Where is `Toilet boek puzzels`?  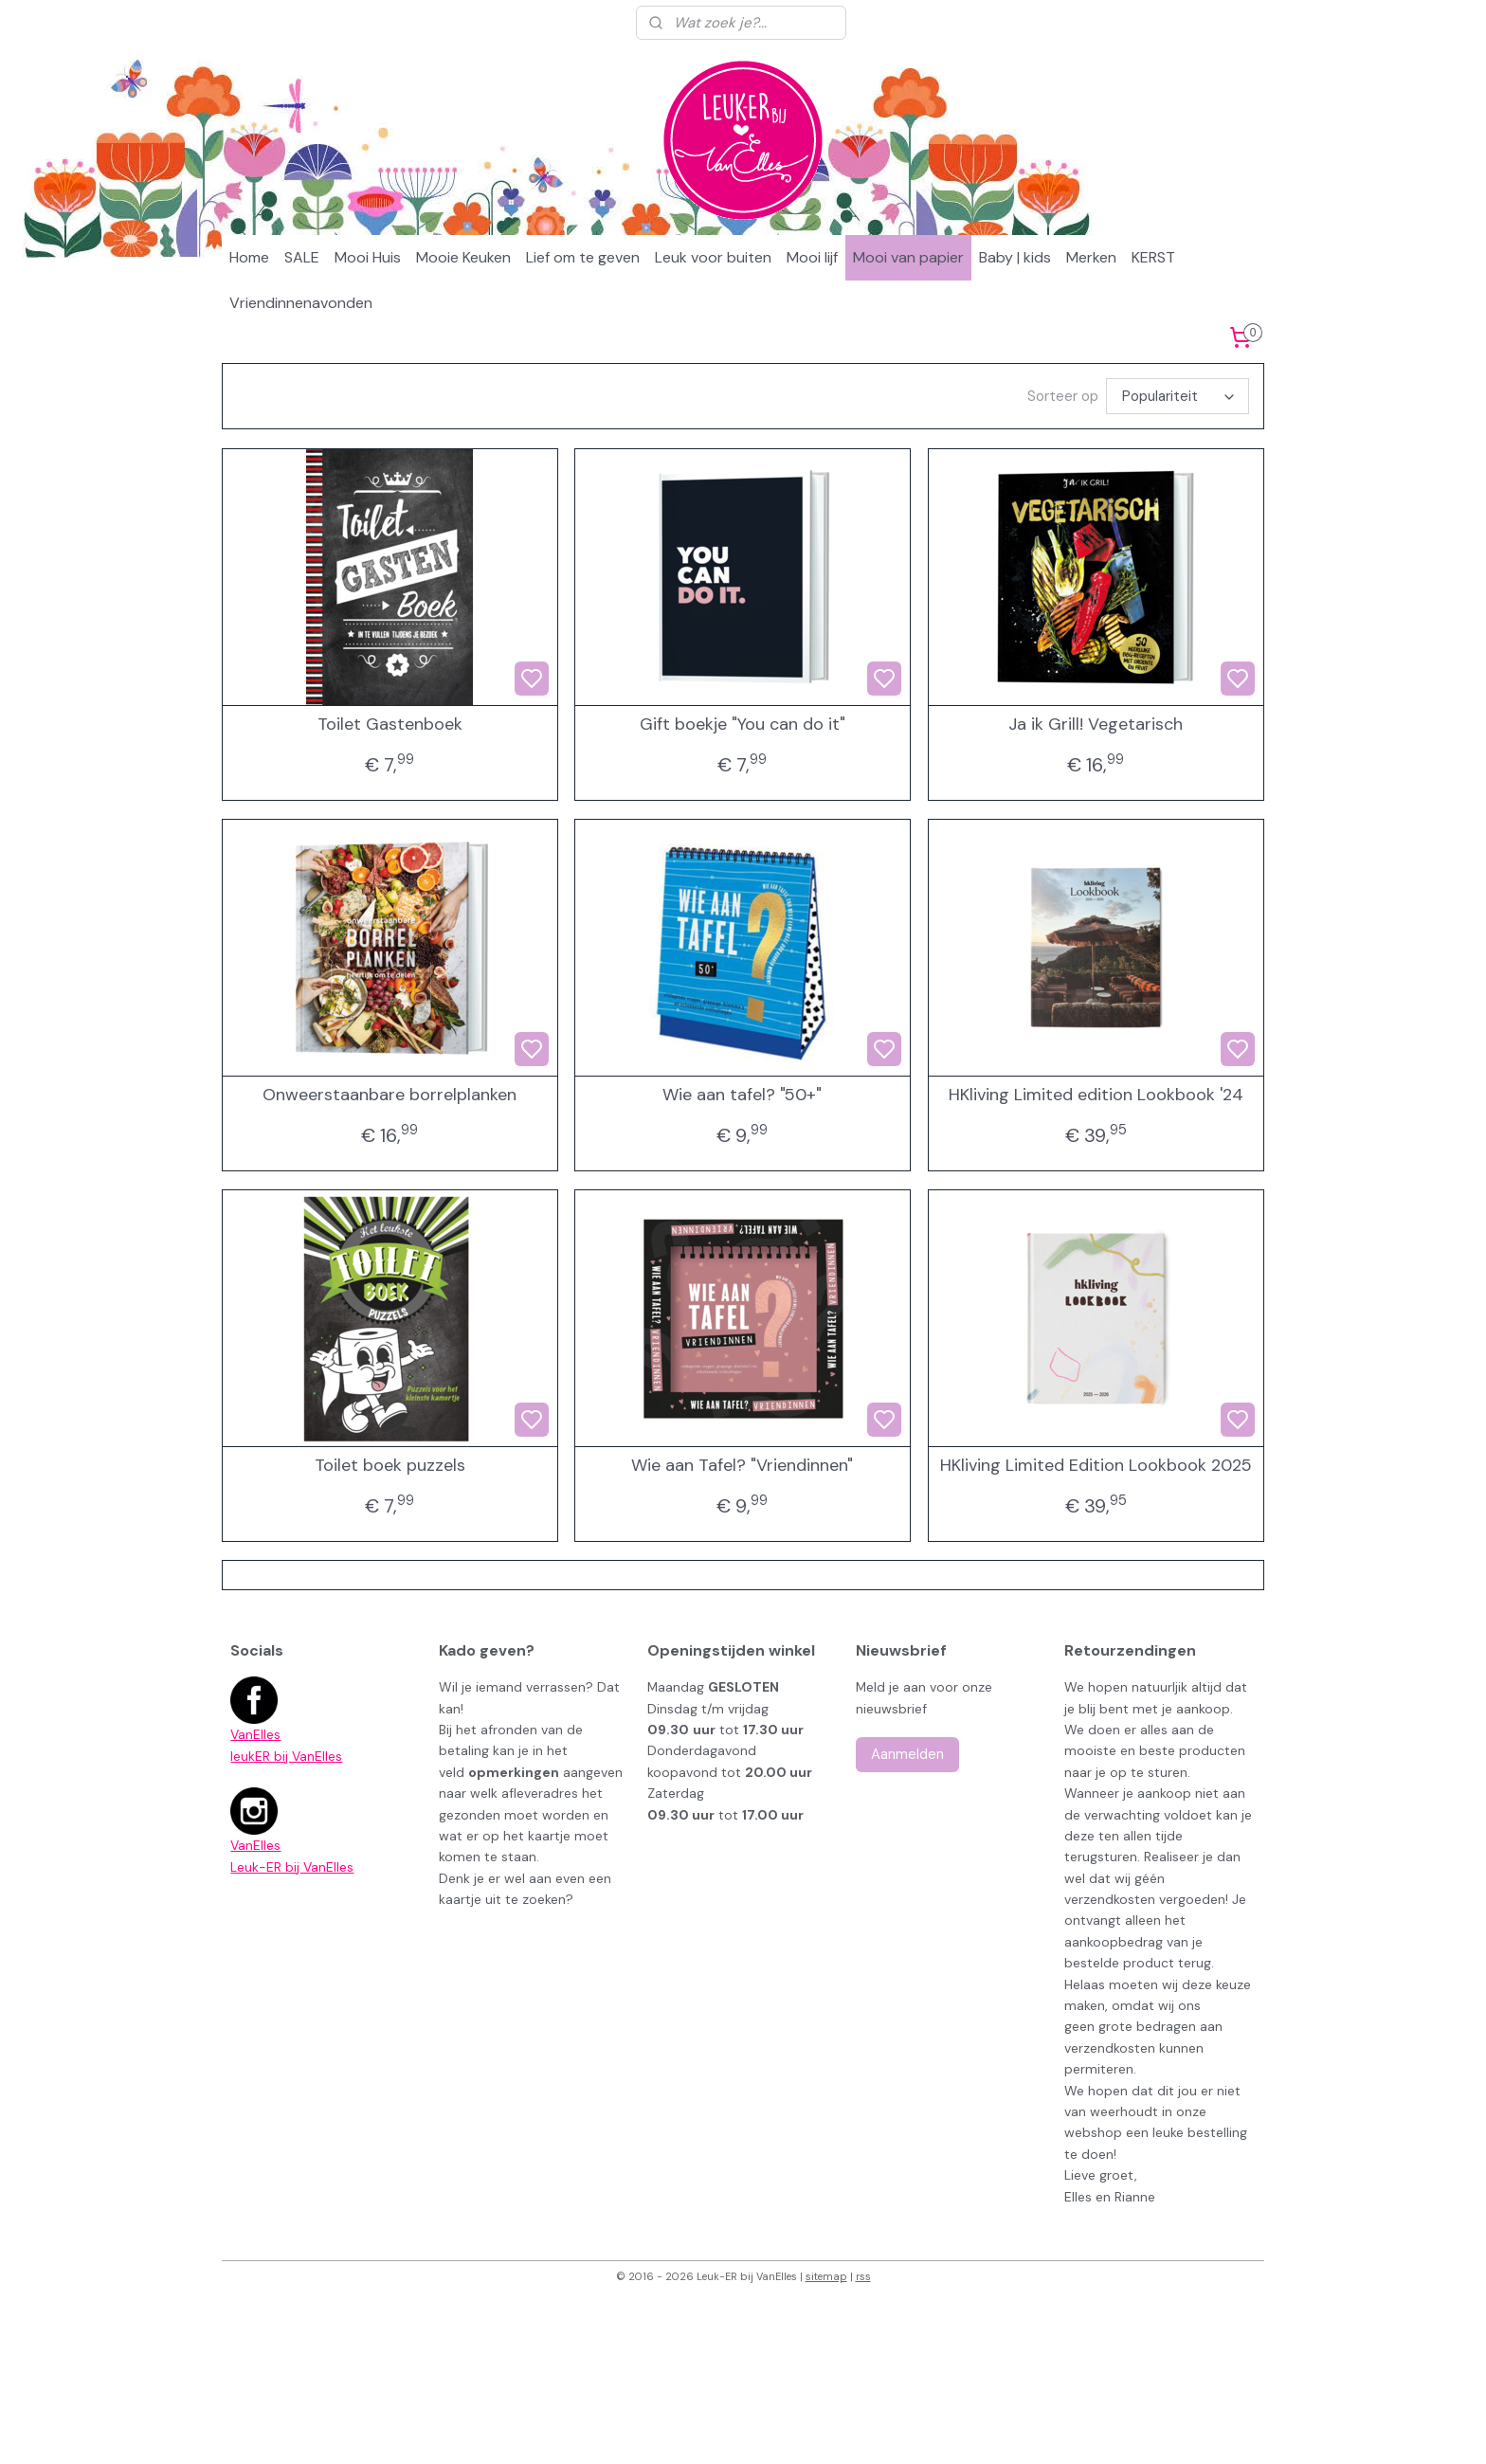 Toilet boek puzzels is located at coordinates (390, 1466).